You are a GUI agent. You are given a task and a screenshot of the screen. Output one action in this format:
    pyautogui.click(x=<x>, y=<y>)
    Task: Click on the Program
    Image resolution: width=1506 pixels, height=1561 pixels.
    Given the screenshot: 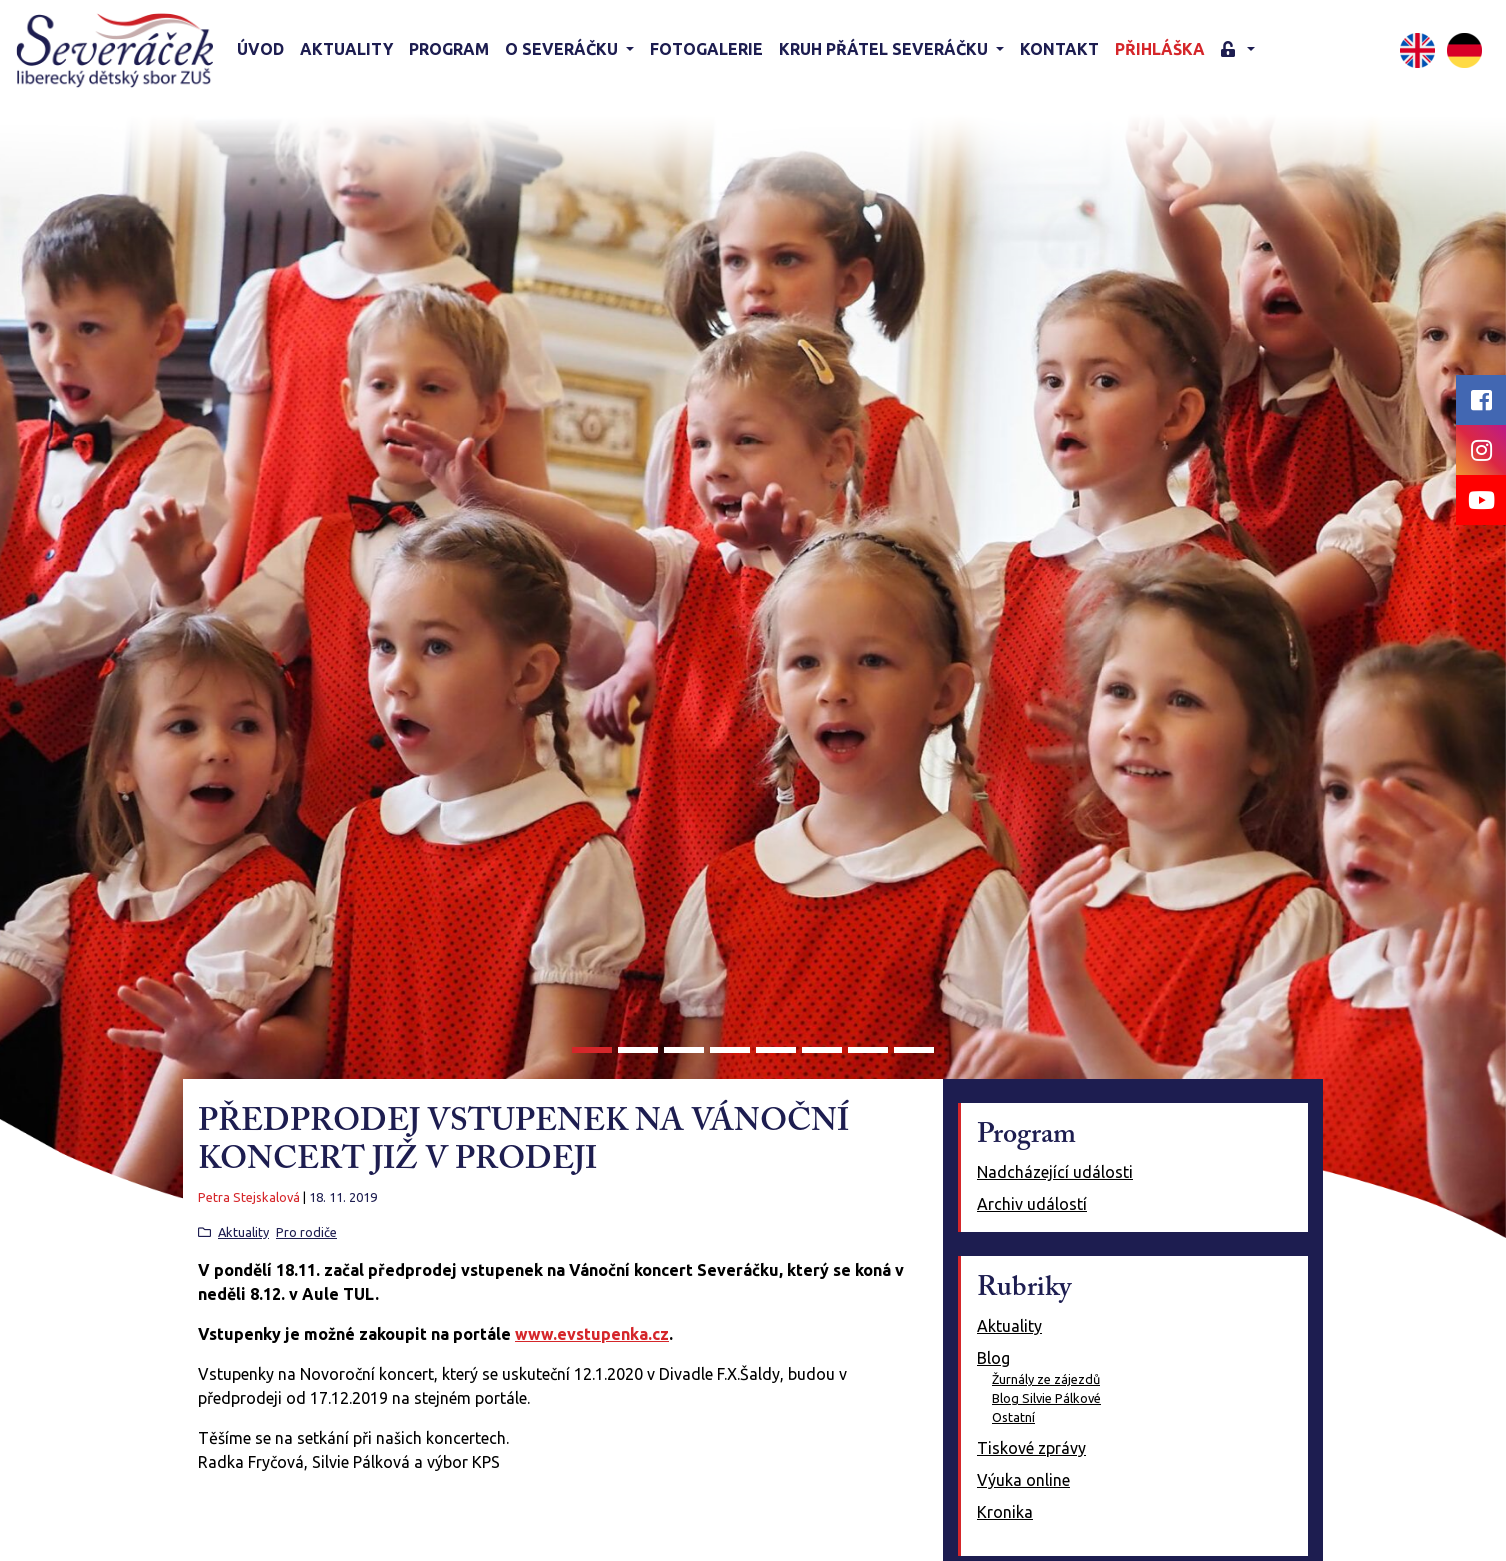 What is the action you would take?
    pyautogui.click(x=449, y=49)
    